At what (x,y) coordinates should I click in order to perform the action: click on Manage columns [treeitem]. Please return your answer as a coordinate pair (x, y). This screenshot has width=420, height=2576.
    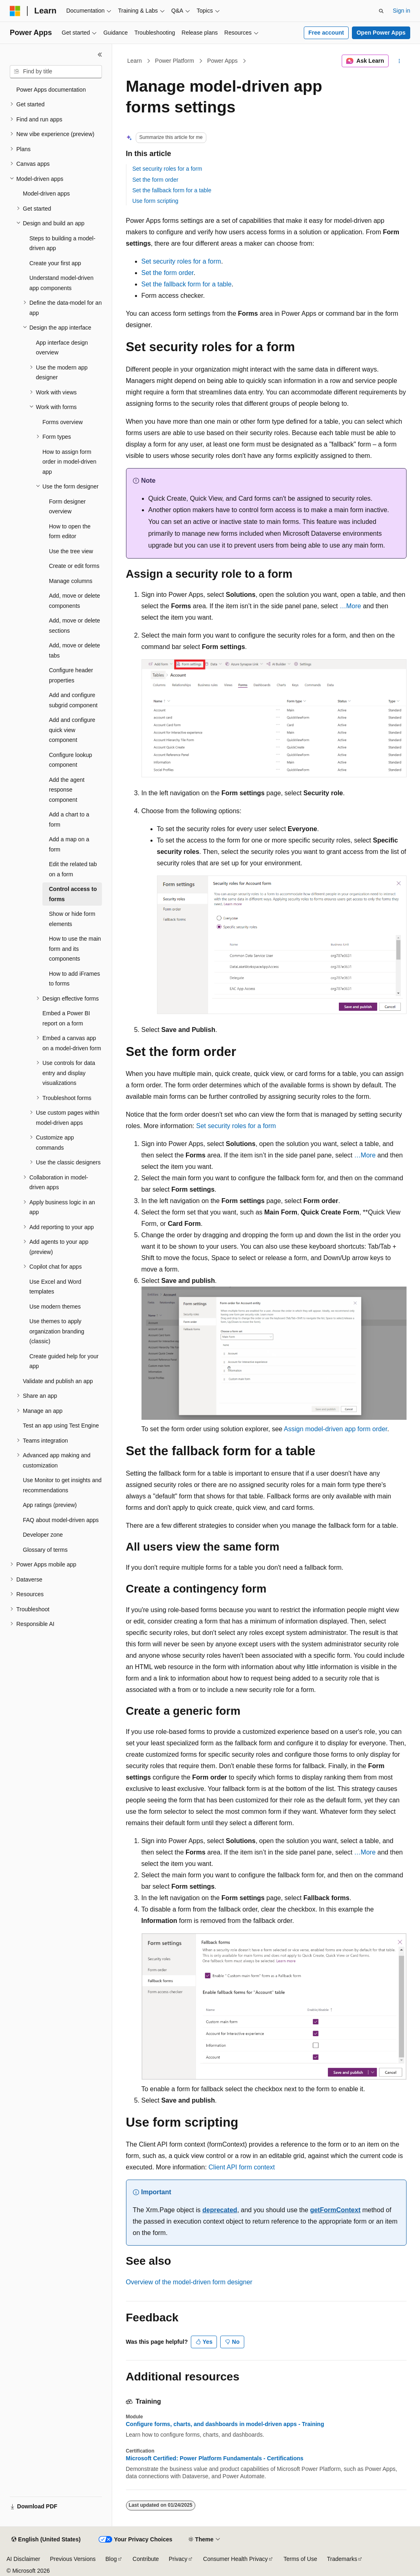
    Looking at the image, I should click on (71, 581).